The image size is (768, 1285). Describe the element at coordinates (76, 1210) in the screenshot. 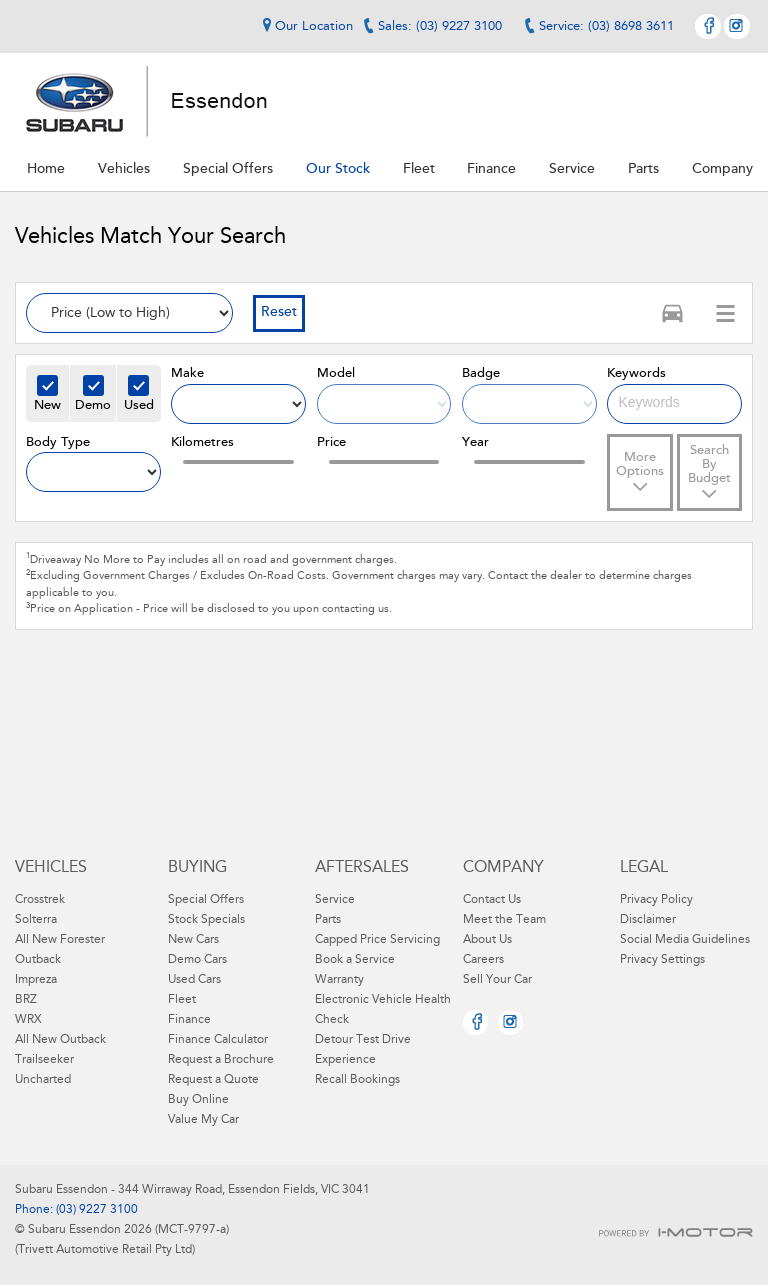

I see `Phone: (03) 9227 3100` at that location.